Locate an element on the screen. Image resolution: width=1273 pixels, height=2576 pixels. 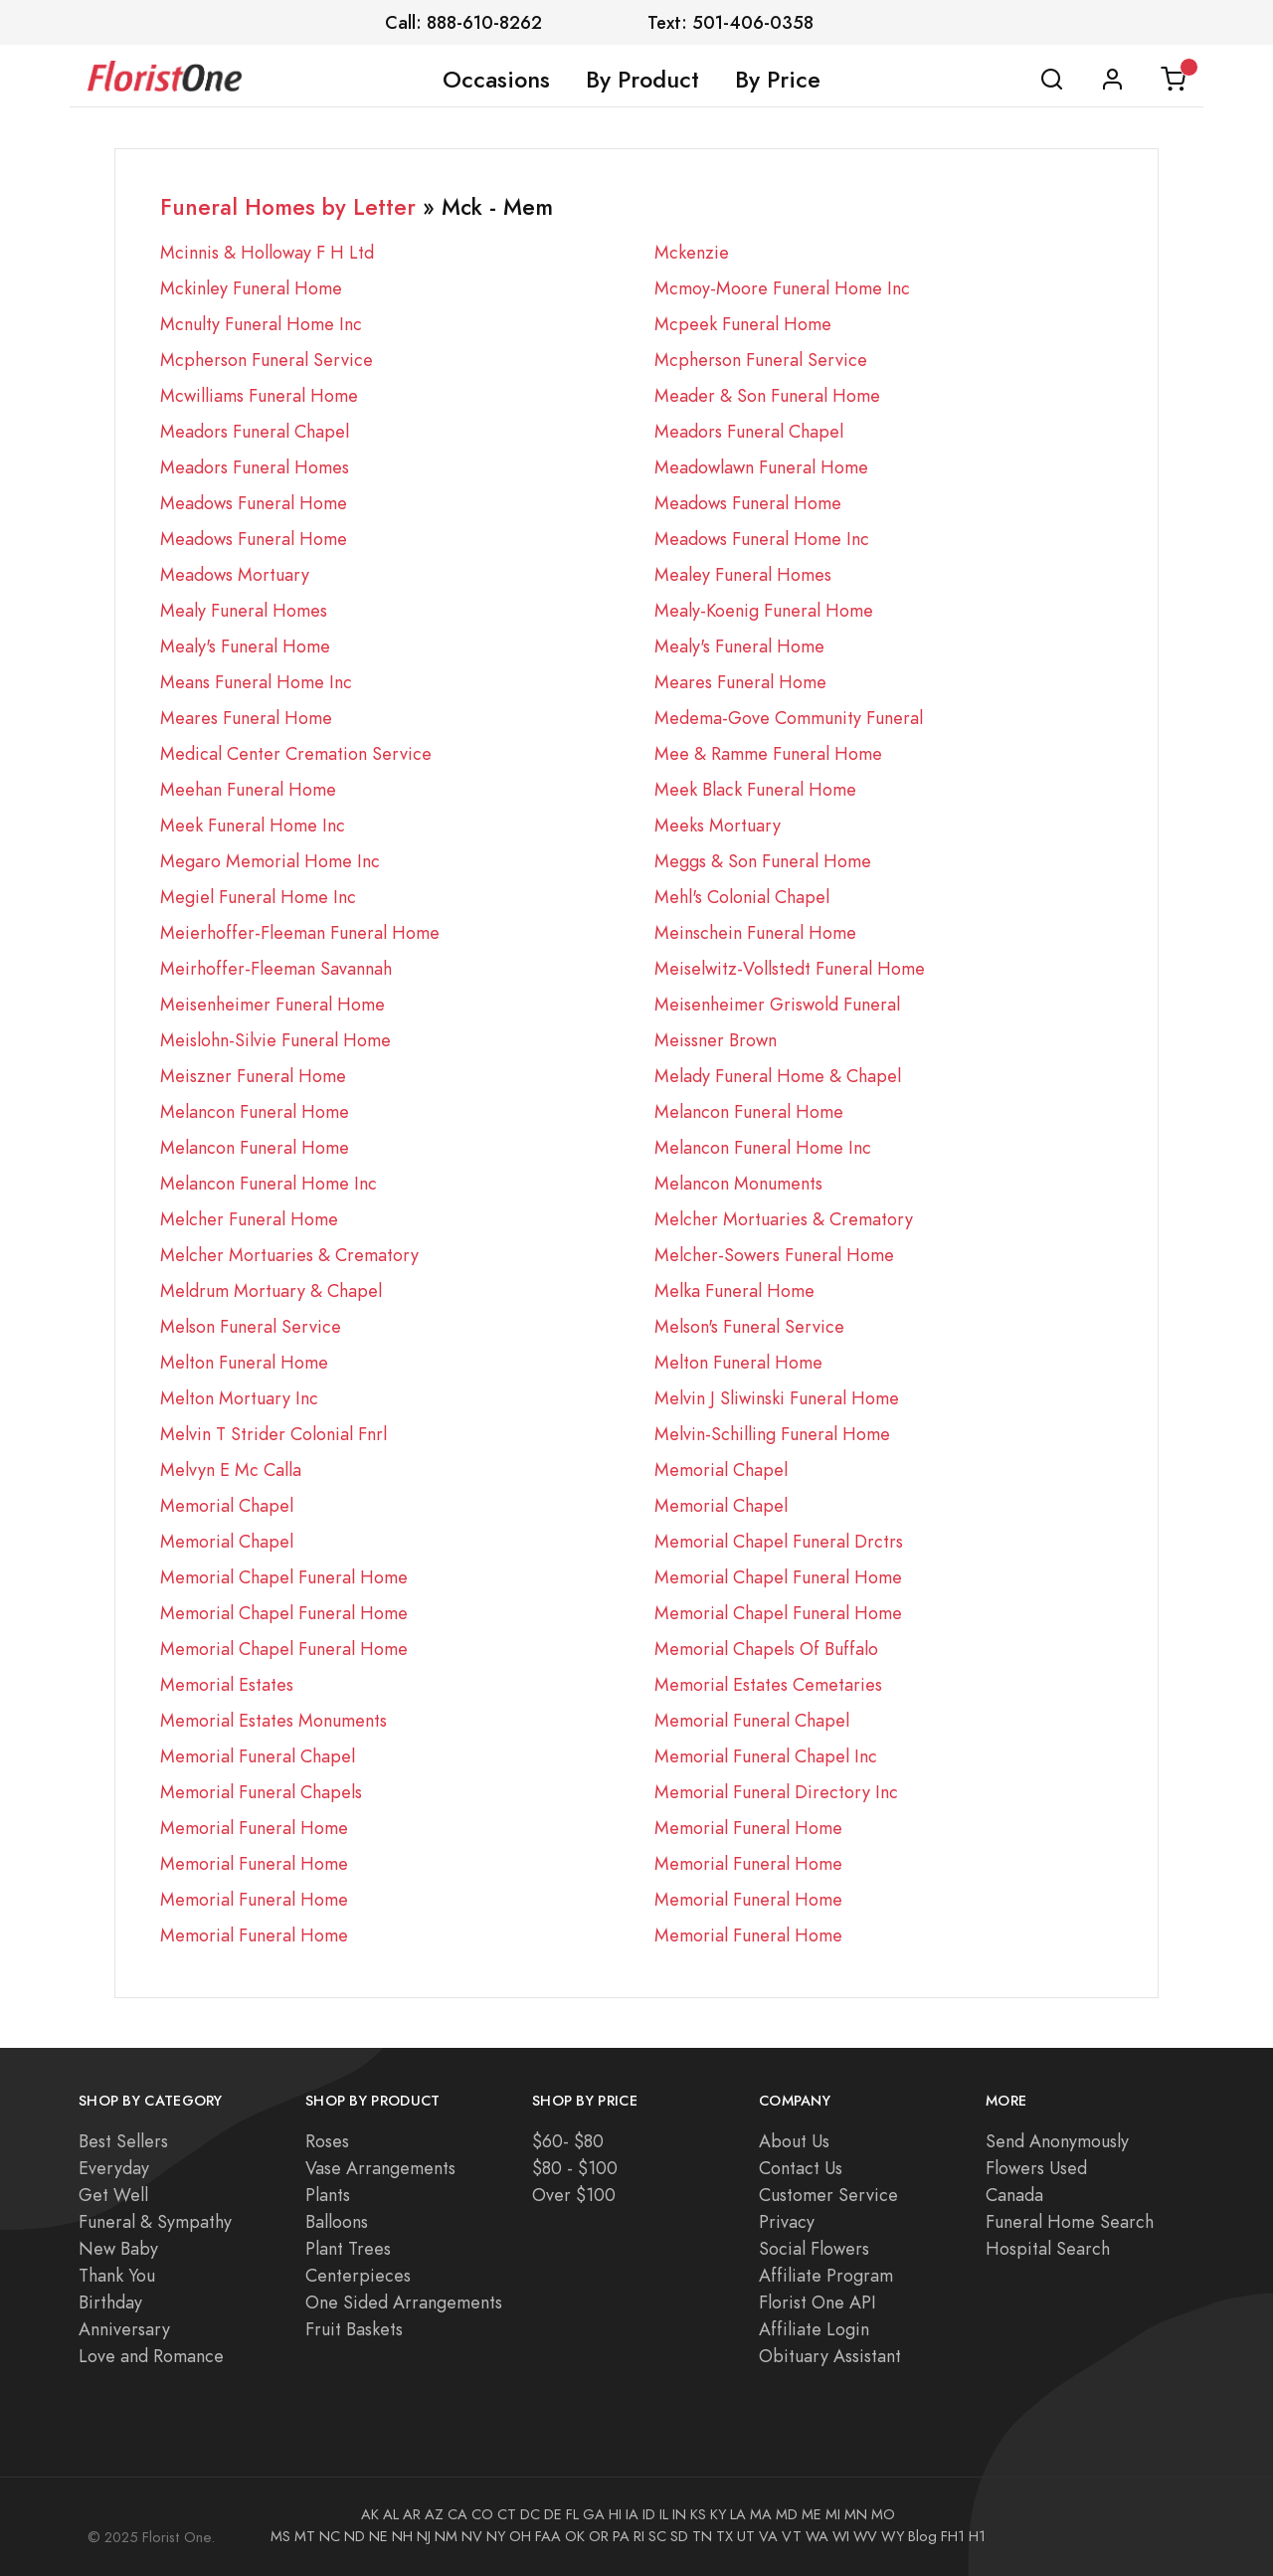
Mealy Funeral Homes is located at coordinates (243, 610).